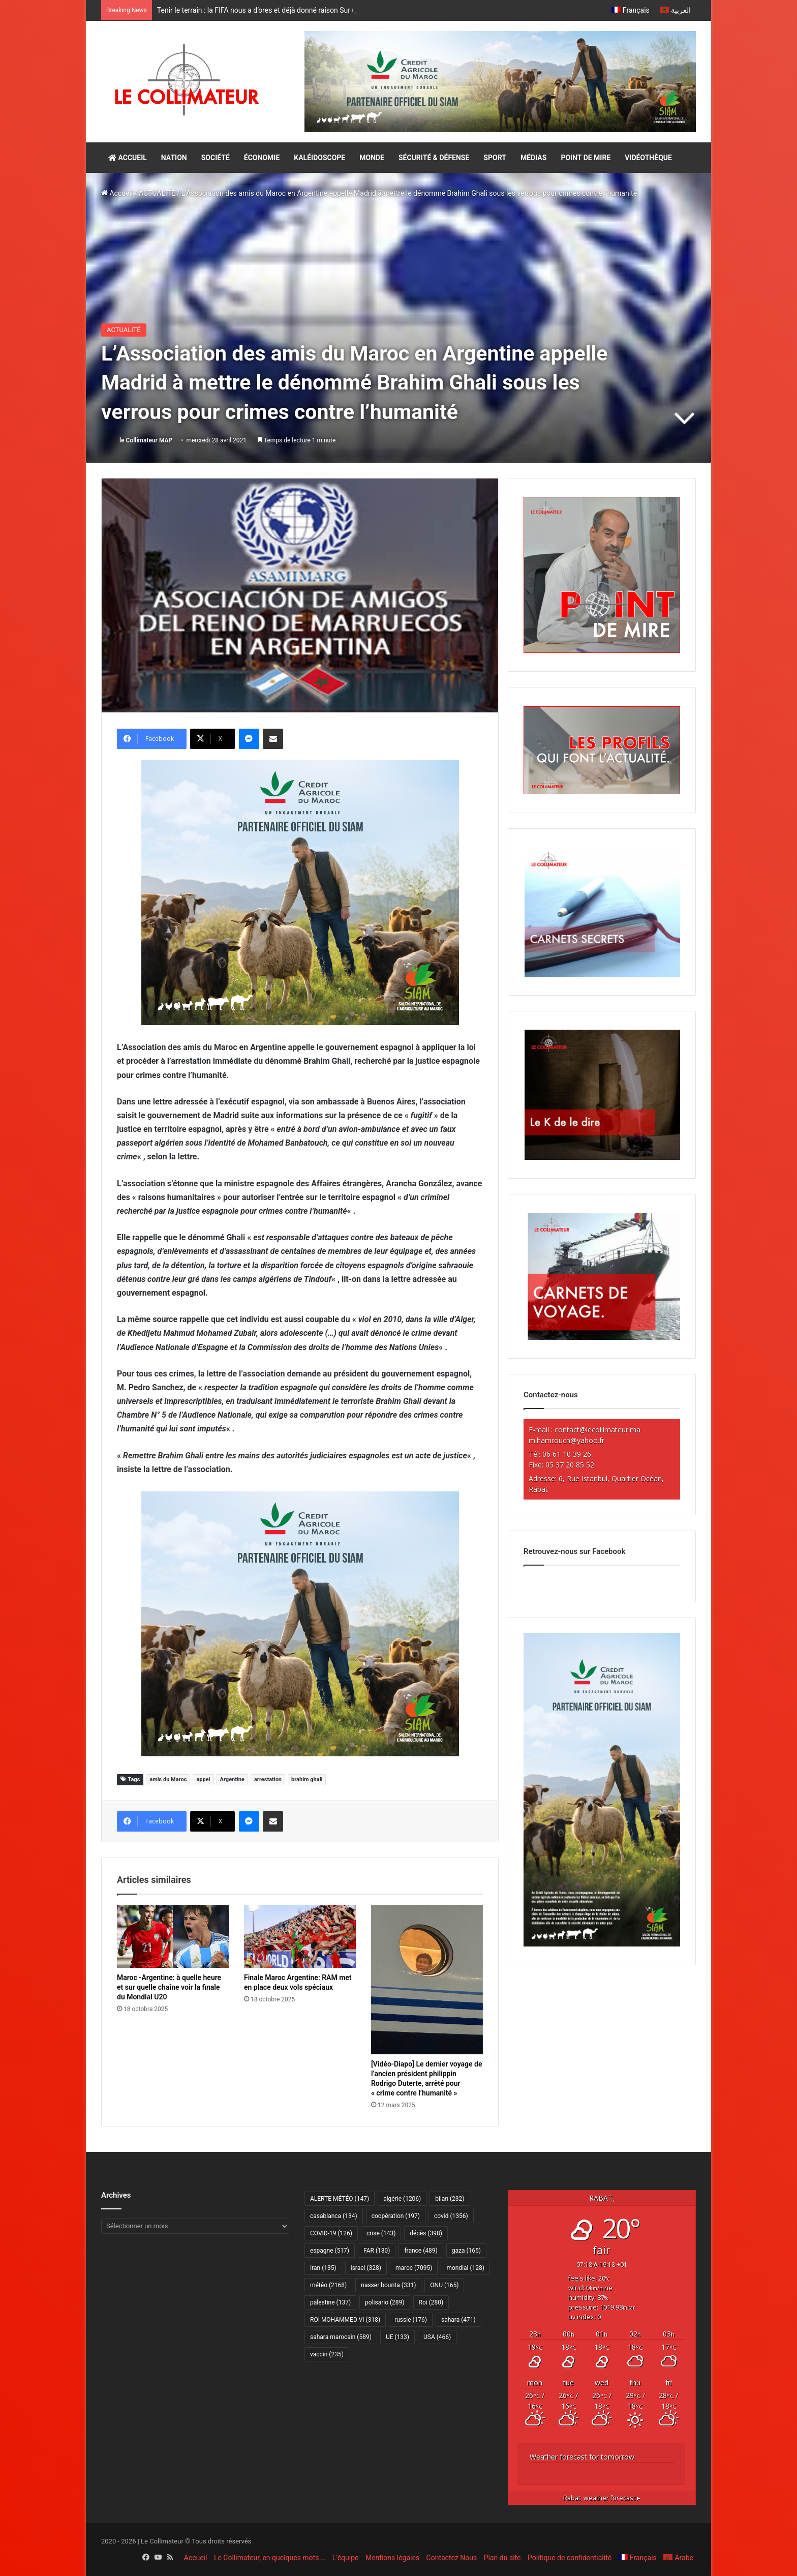  What do you see at coordinates (376, 2250) in the screenshot?
I see `FAR [FAR (130 éléments)]` at bounding box center [376, 2250].